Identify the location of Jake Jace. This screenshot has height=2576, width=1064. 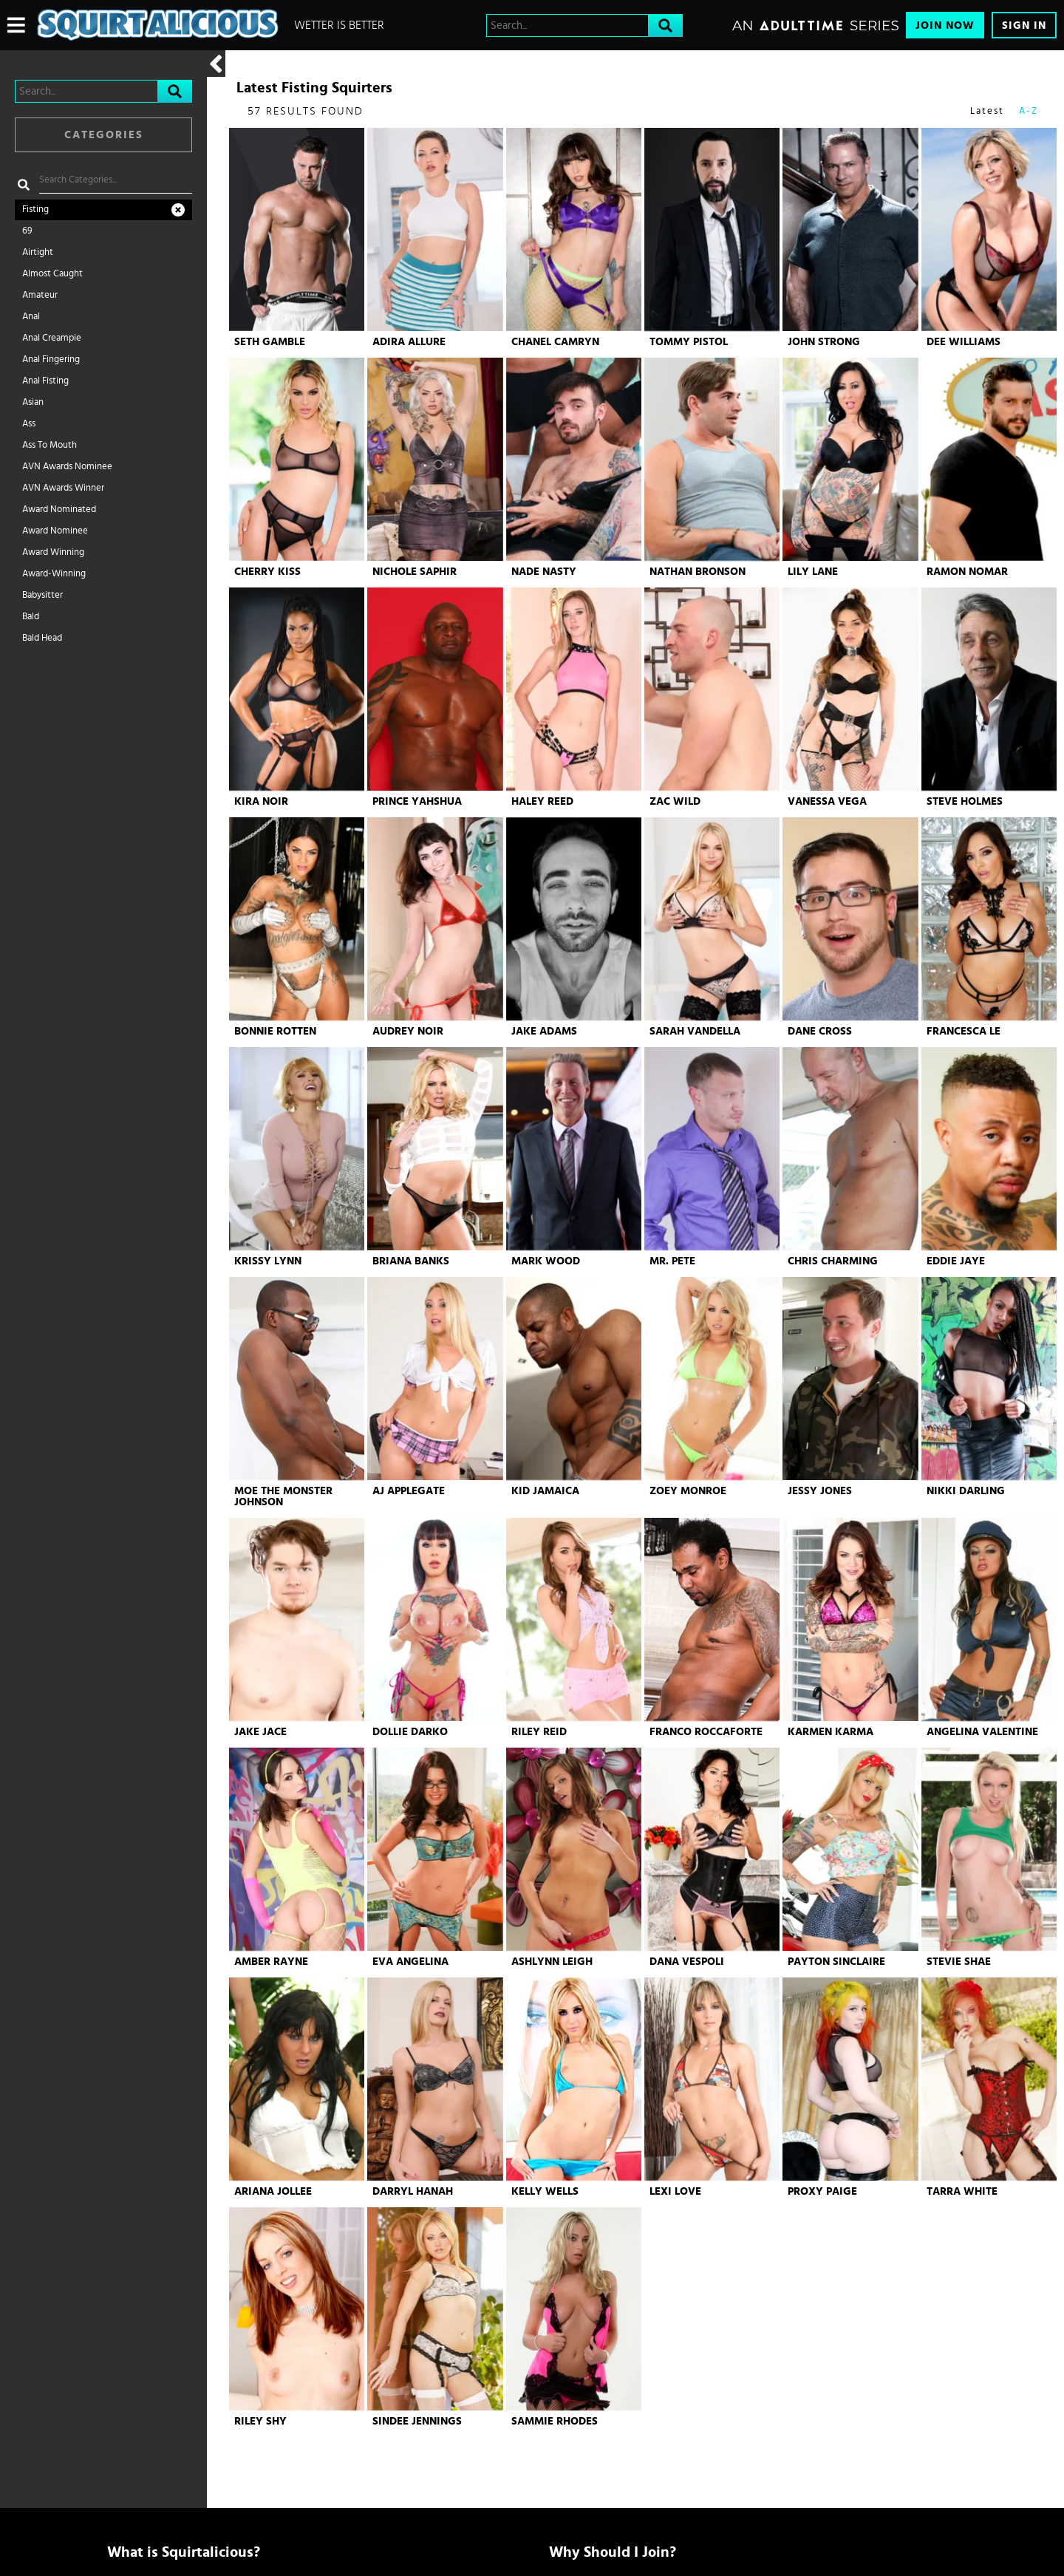
(260, 1731).